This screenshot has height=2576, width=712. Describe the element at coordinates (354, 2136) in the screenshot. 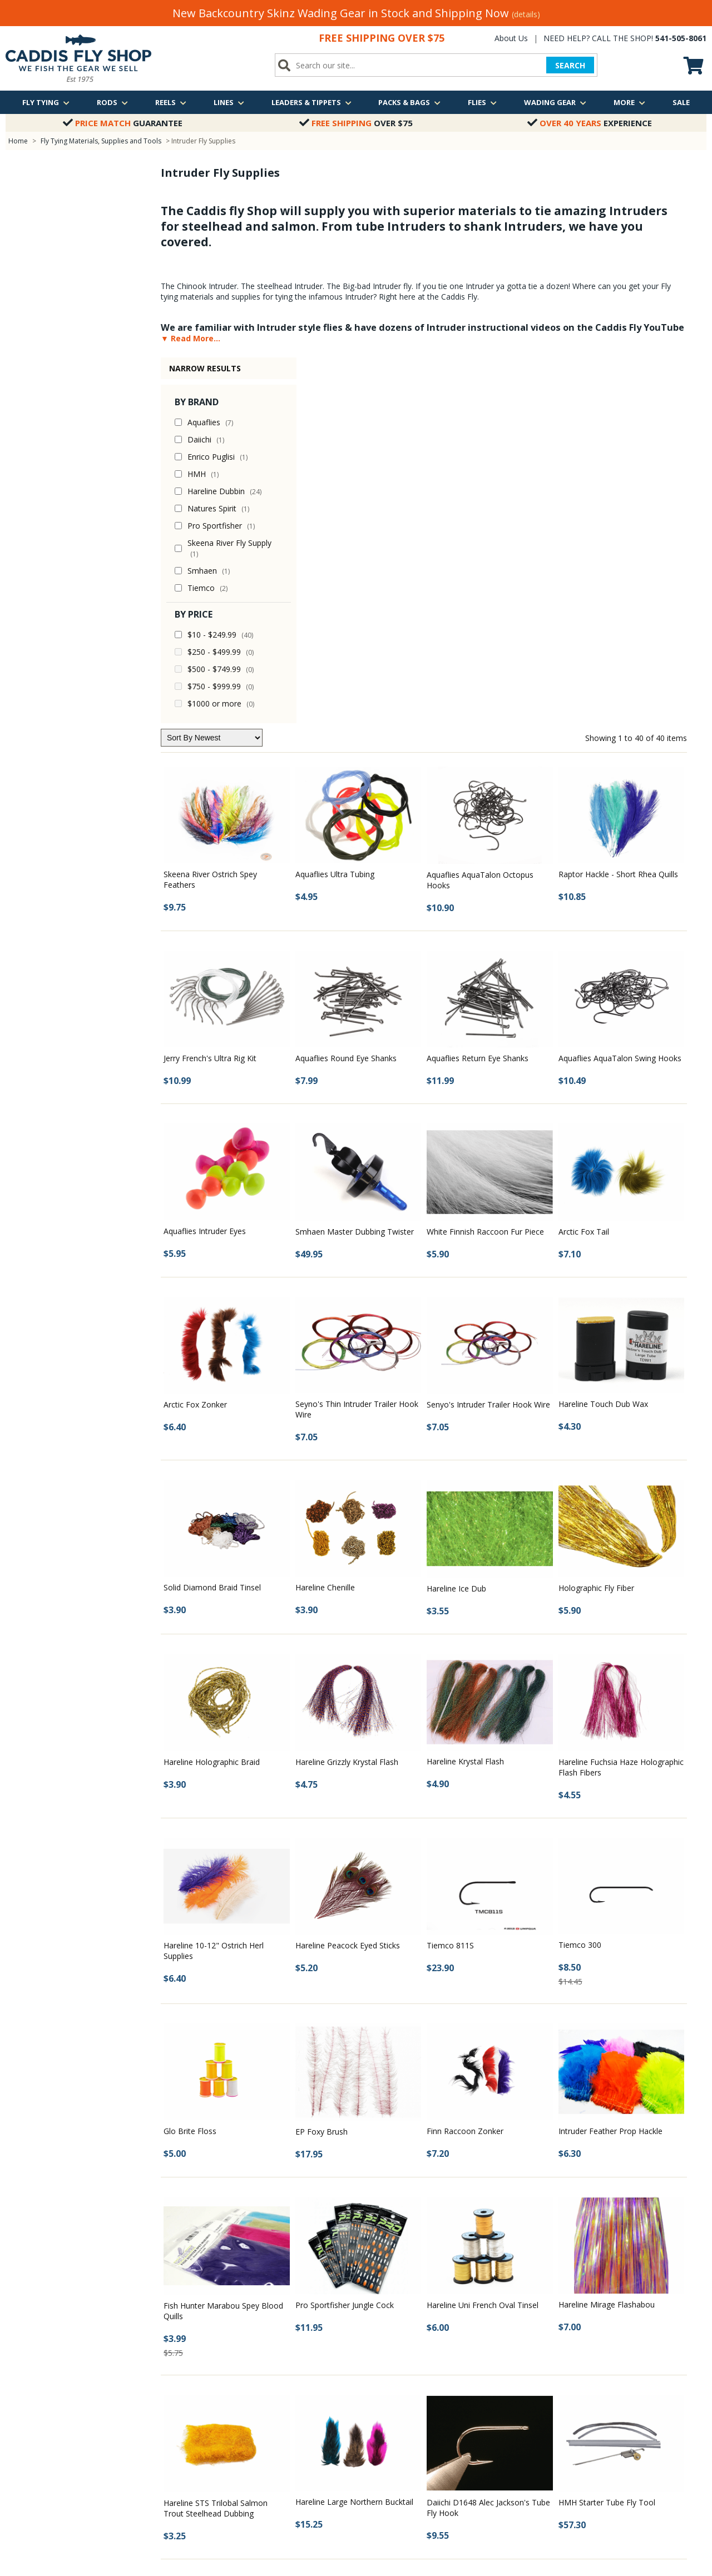

I see `Hareline Large Northern Bucktail` at that location.